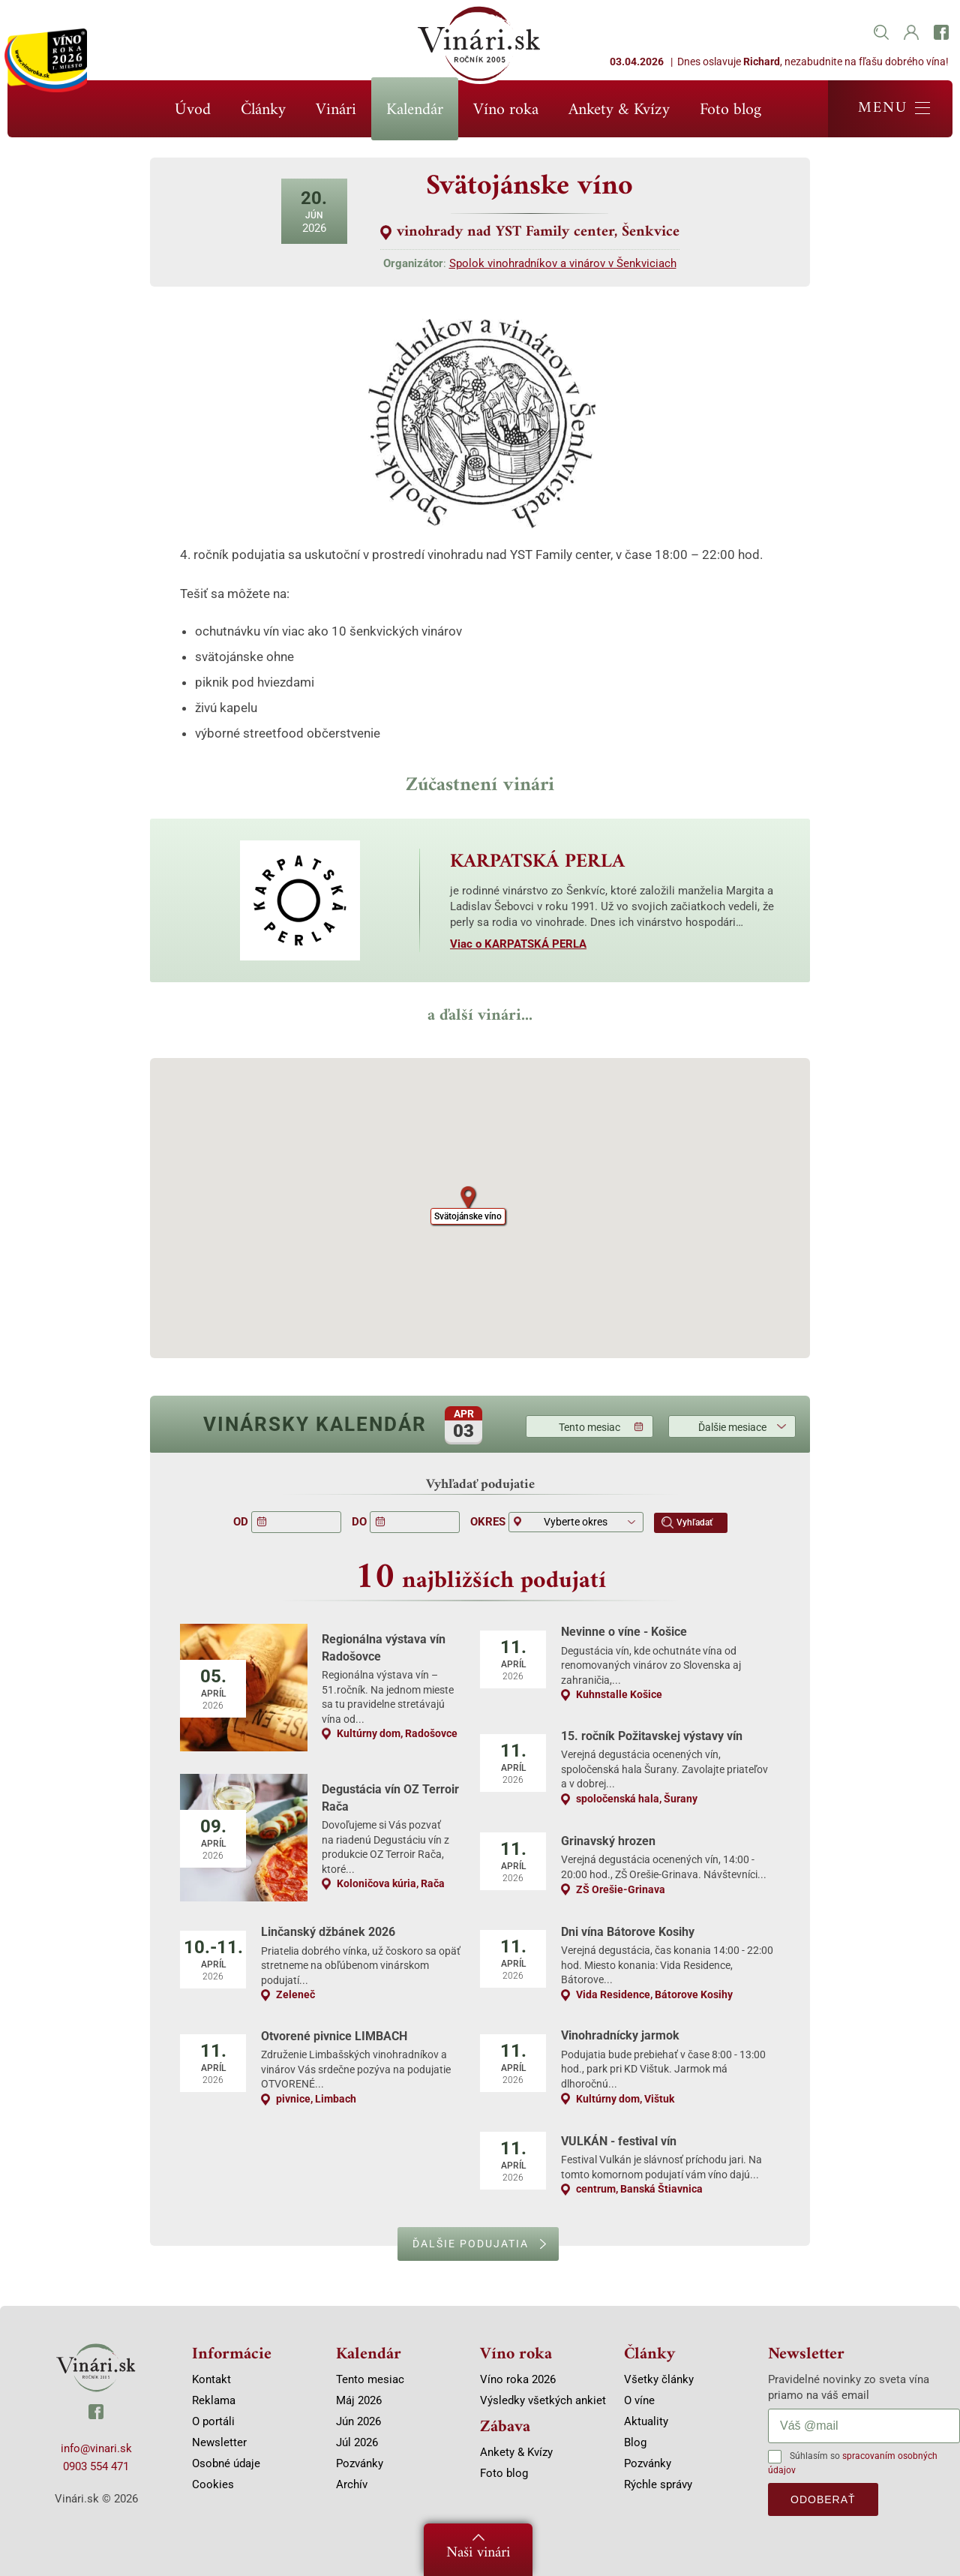 The height and width of the screenshot is (2576, 960). What do you see at coordinates (336, 110) in the screenshot?
I see `Vinári` at bounding box center [336, 110].